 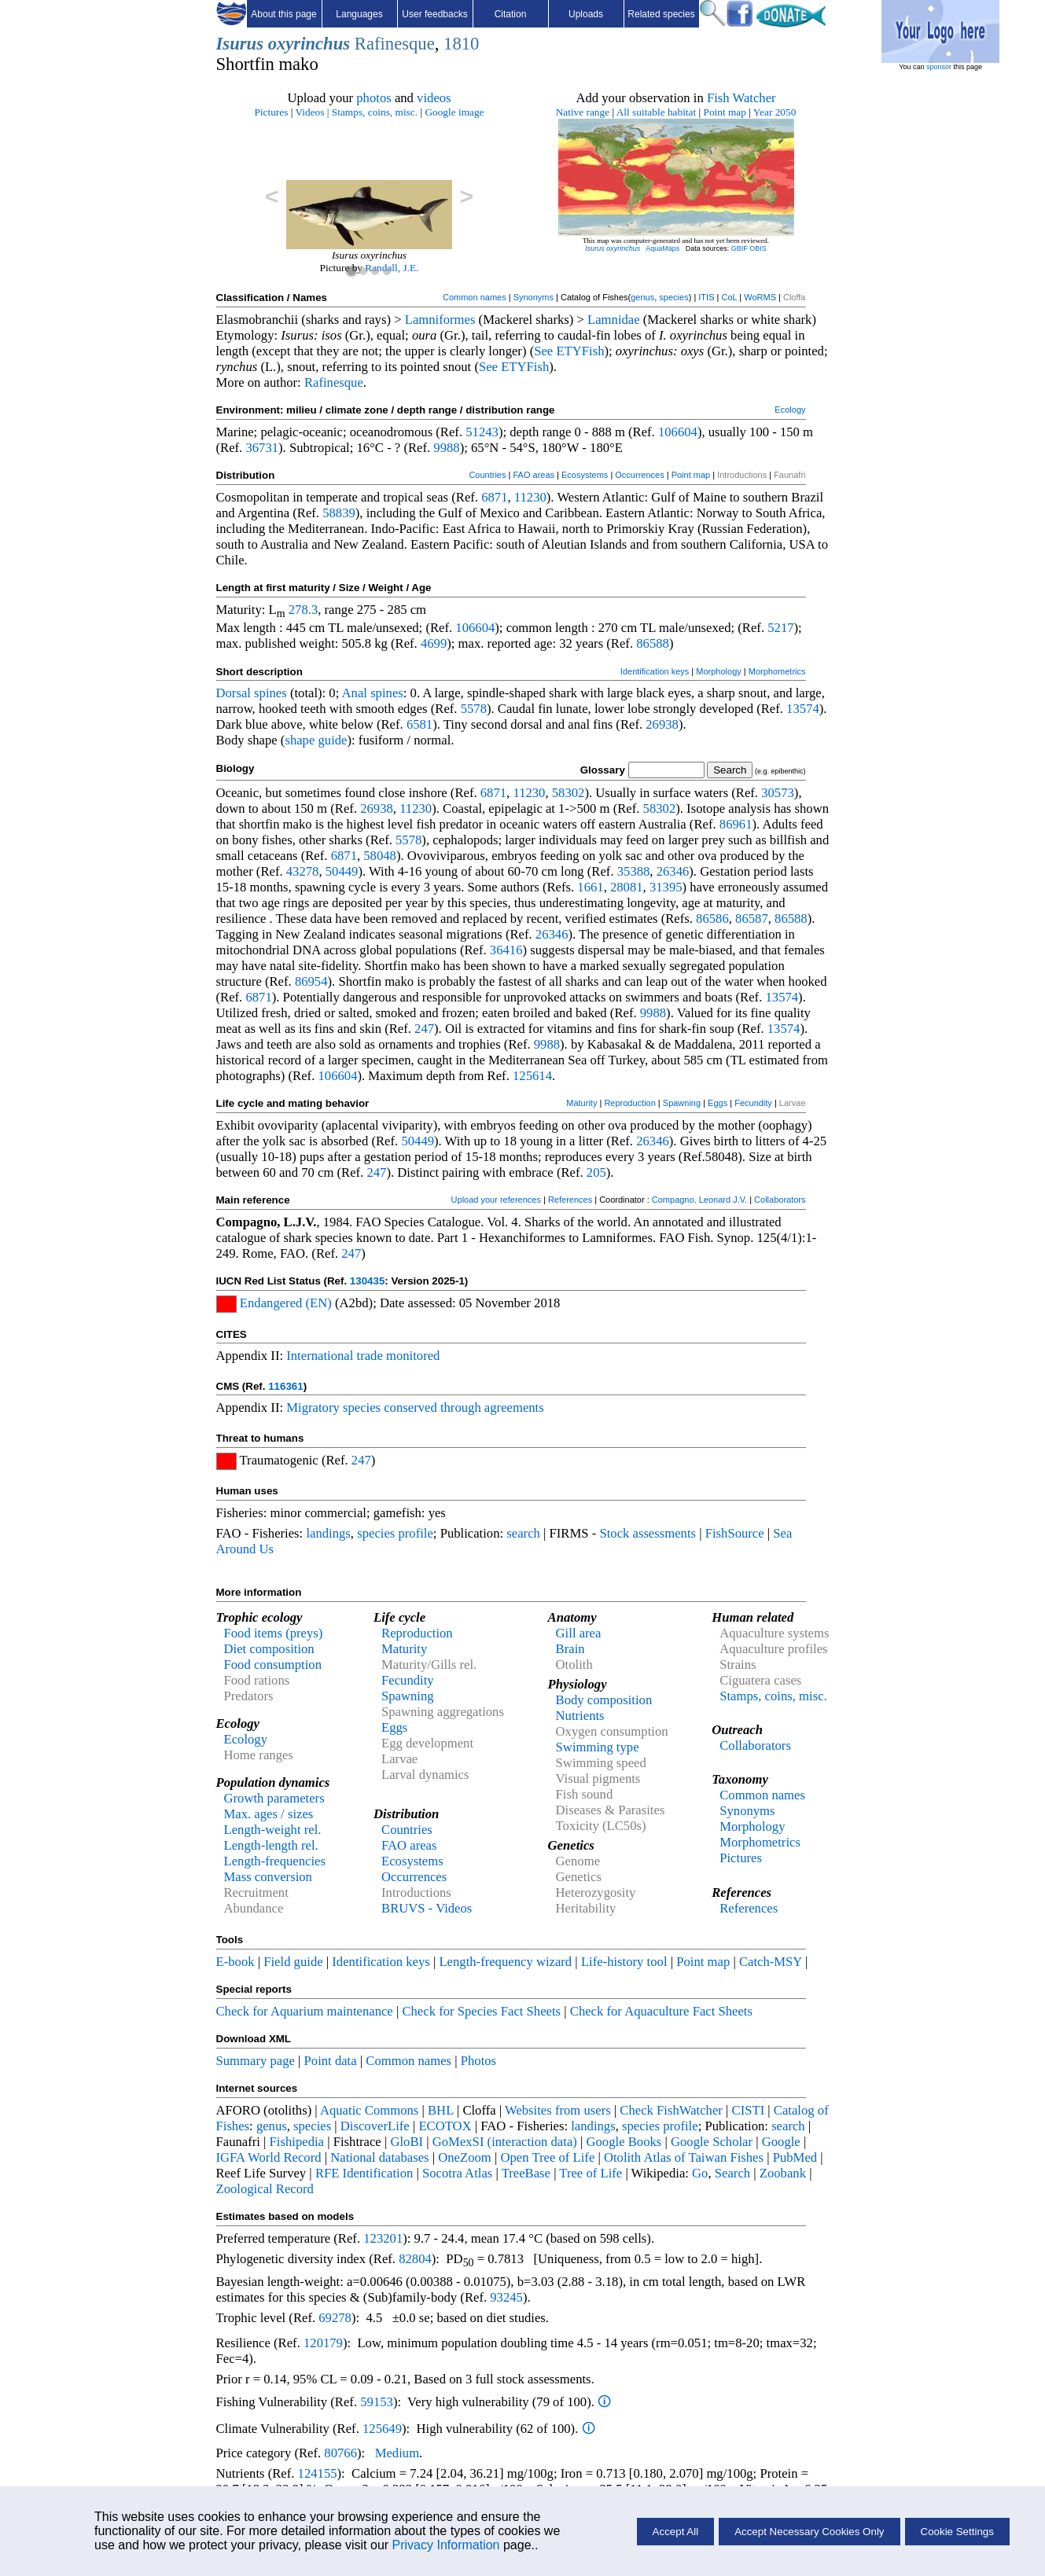 What do you see at coordinates (671, 2110) in the screenshot?
I see `Check FishWatcher` at bounding box center [671, 2110].